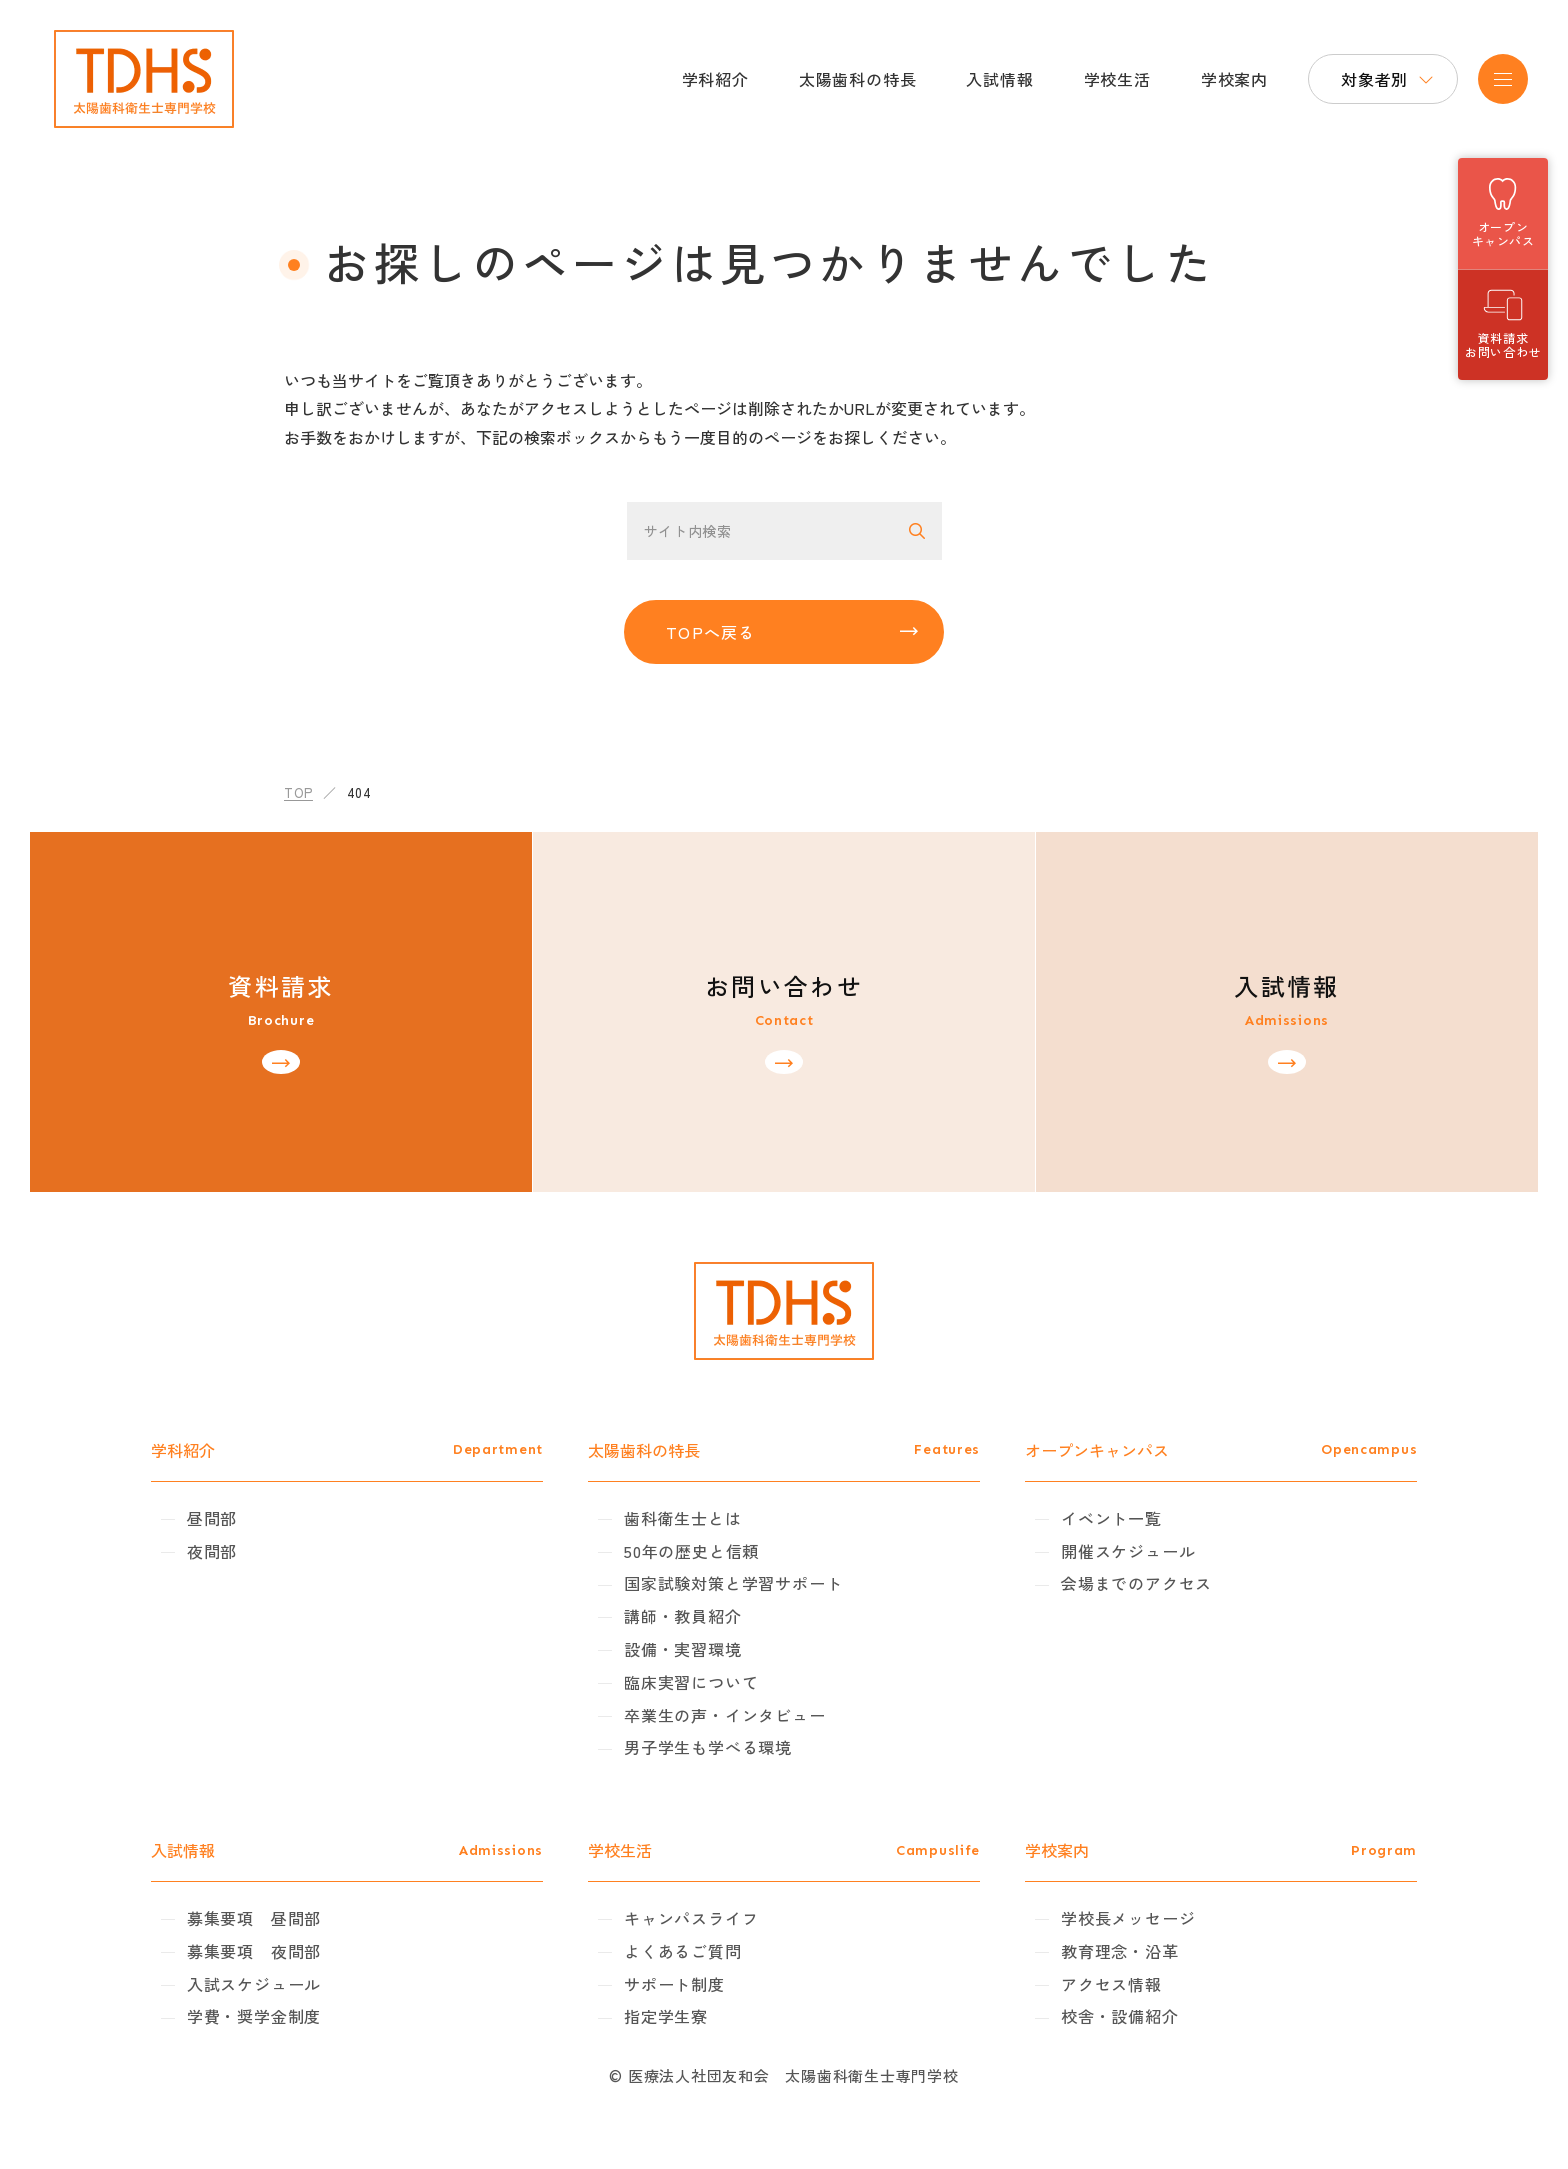 The image size is (1568, 2169). I want to click on 校舎・設備紹介, so click(1102, 2016).